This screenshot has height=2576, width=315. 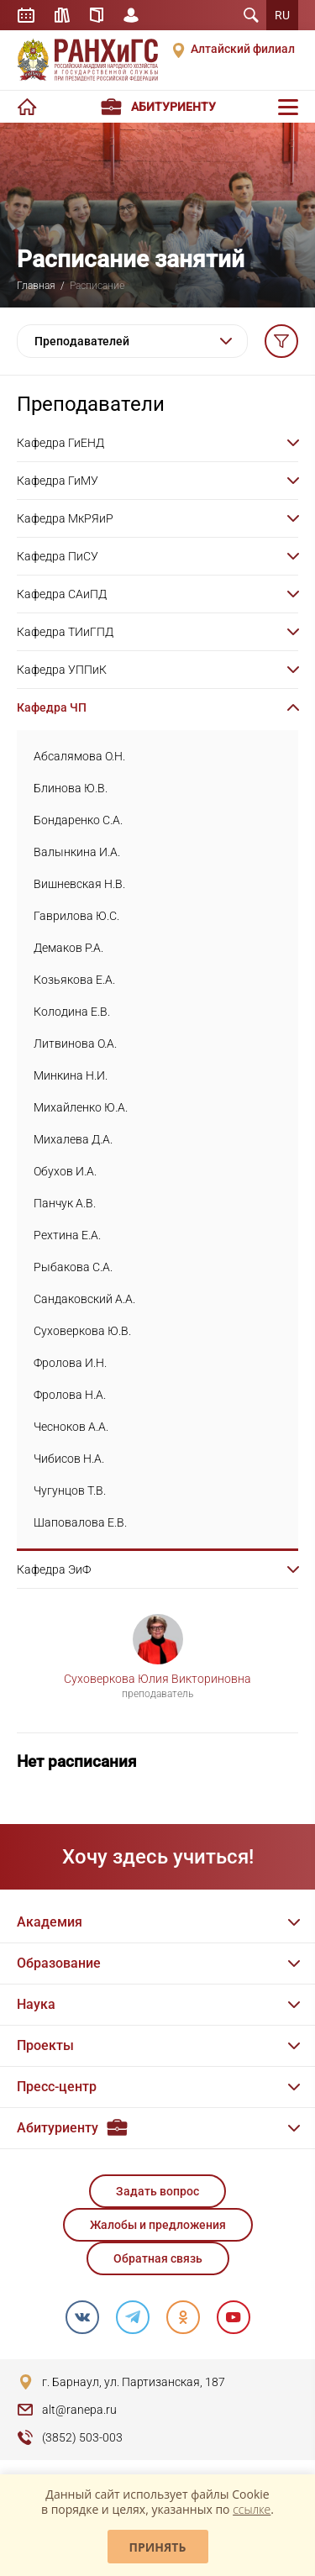 What do you see at coordinates (65, 632) in the screenshot?
I see `Кафедра ТИиГПД` at bounding box center [65, 632].